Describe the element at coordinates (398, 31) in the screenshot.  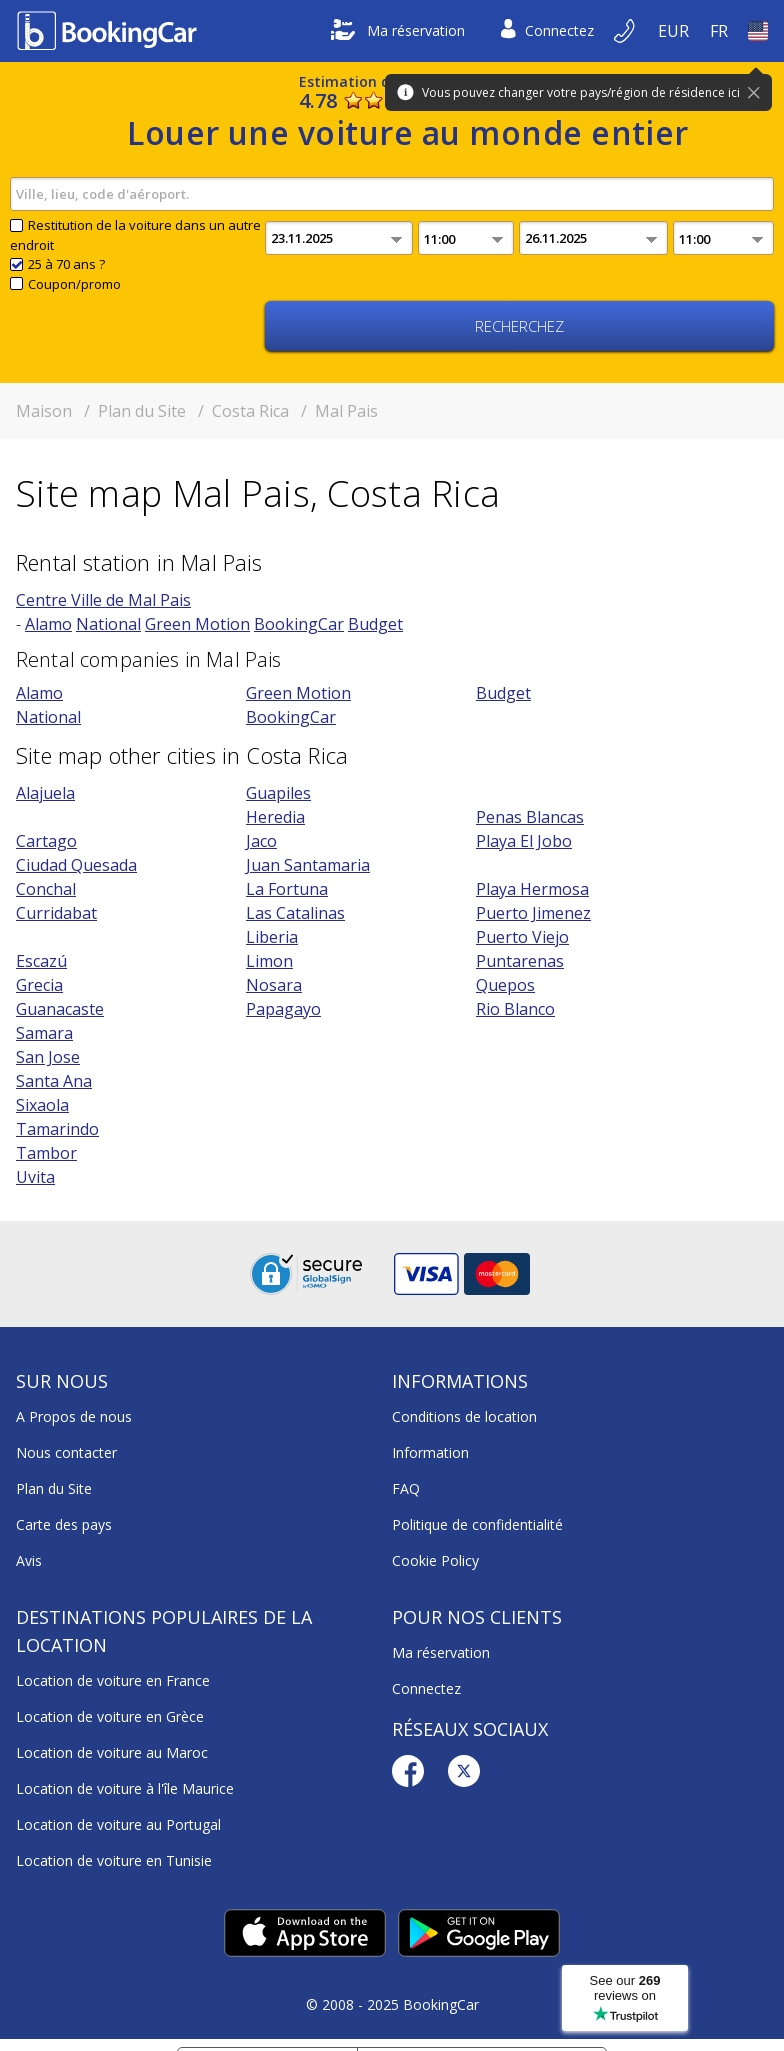
I see `Ma réservation` at that location.